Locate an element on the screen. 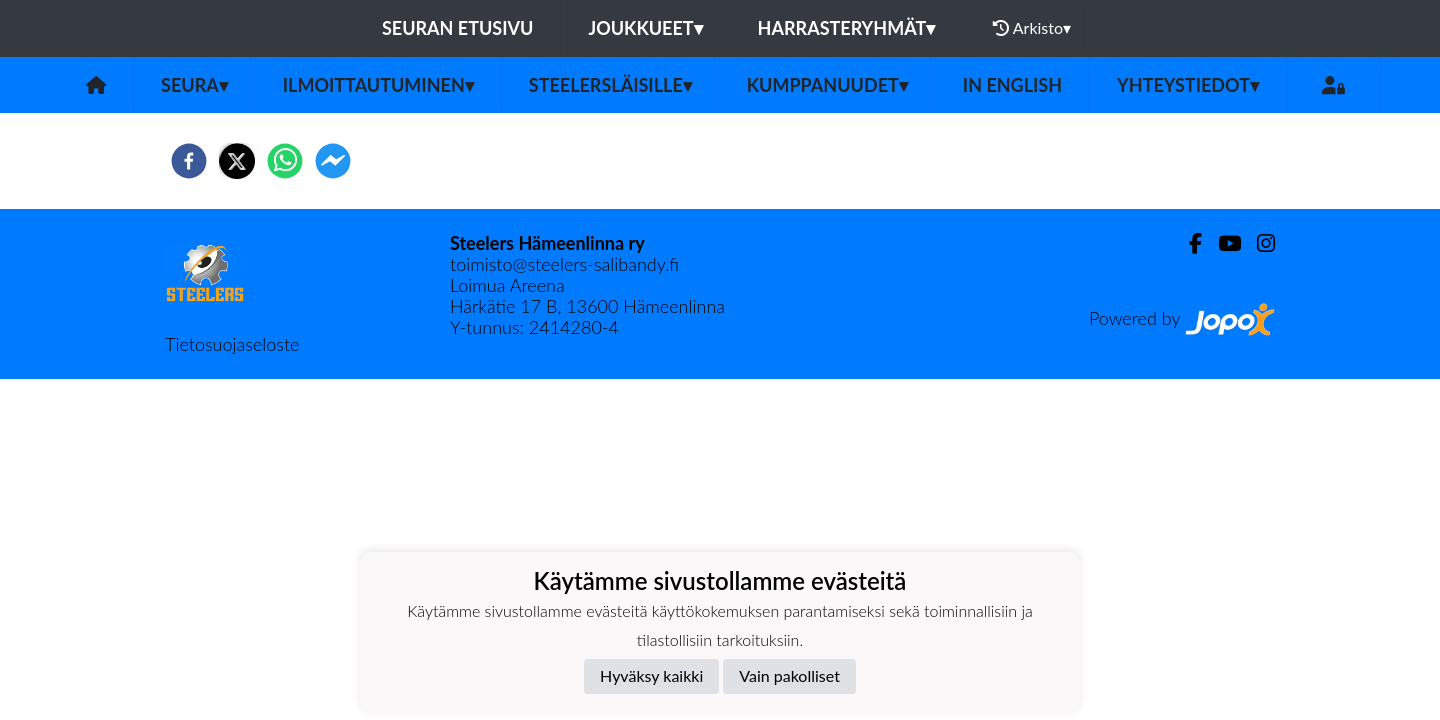  Joukkueet is located at coordinates (645, 28).